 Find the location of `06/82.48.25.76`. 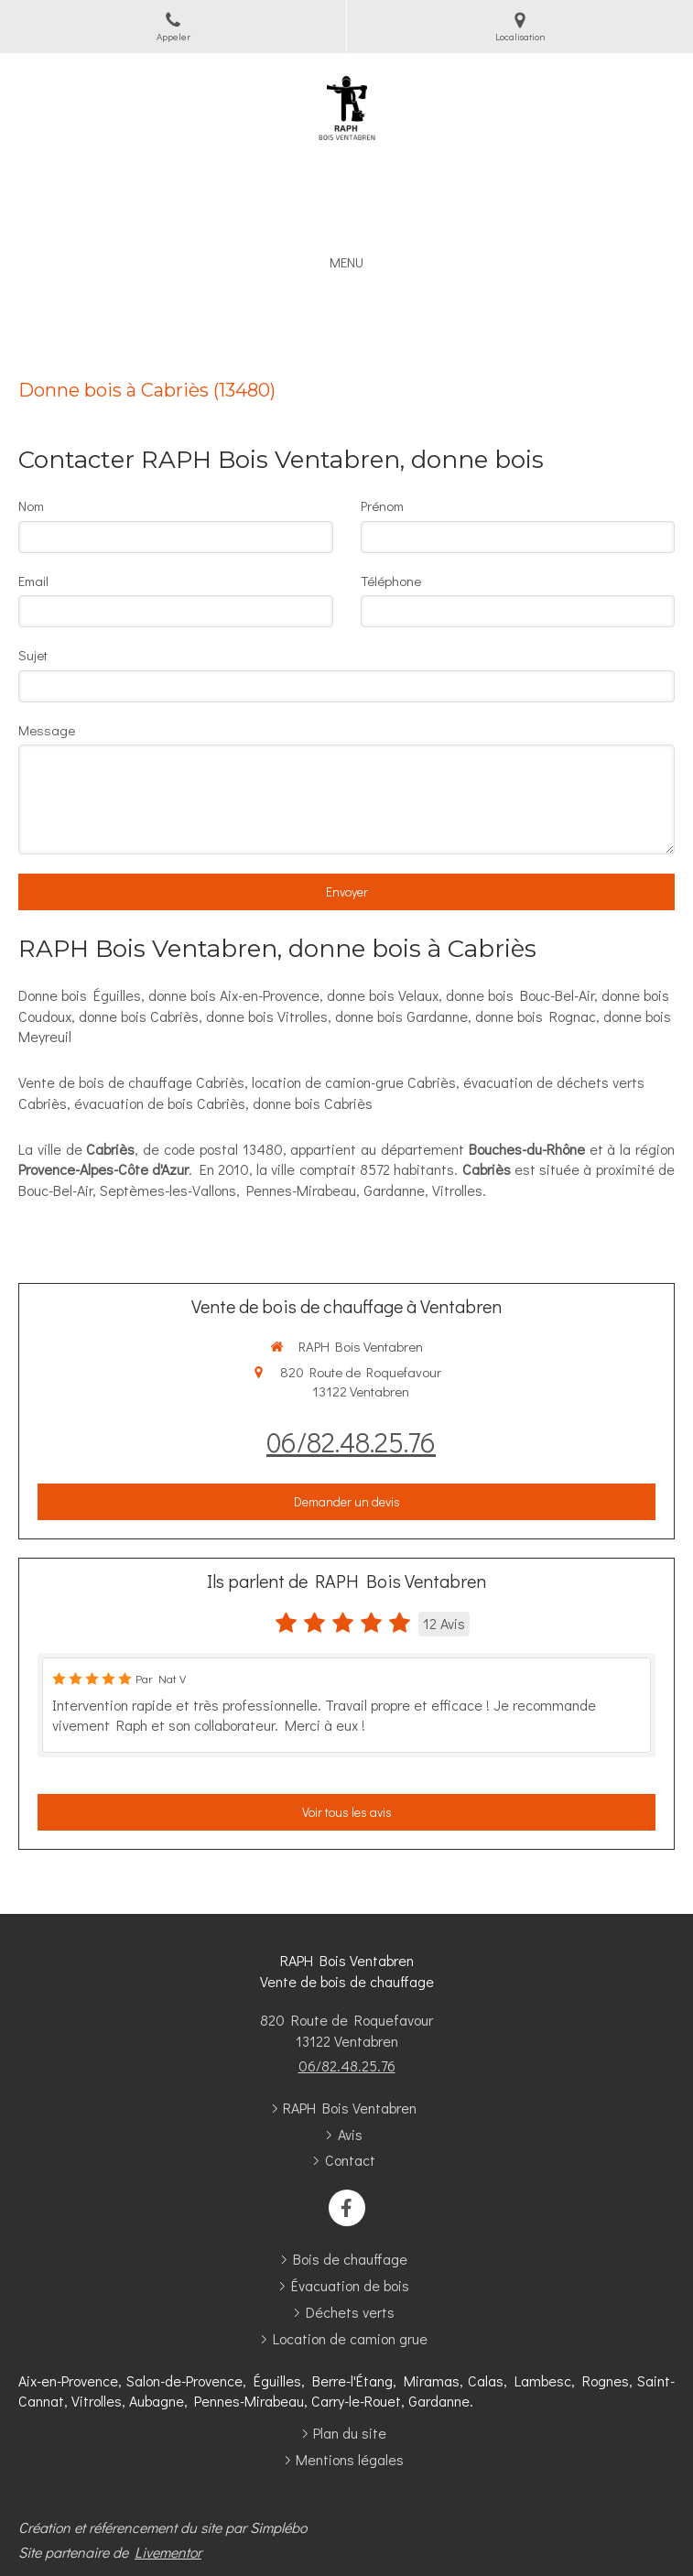

06/82.48.25.76 is located at coordinates (351, 1442).